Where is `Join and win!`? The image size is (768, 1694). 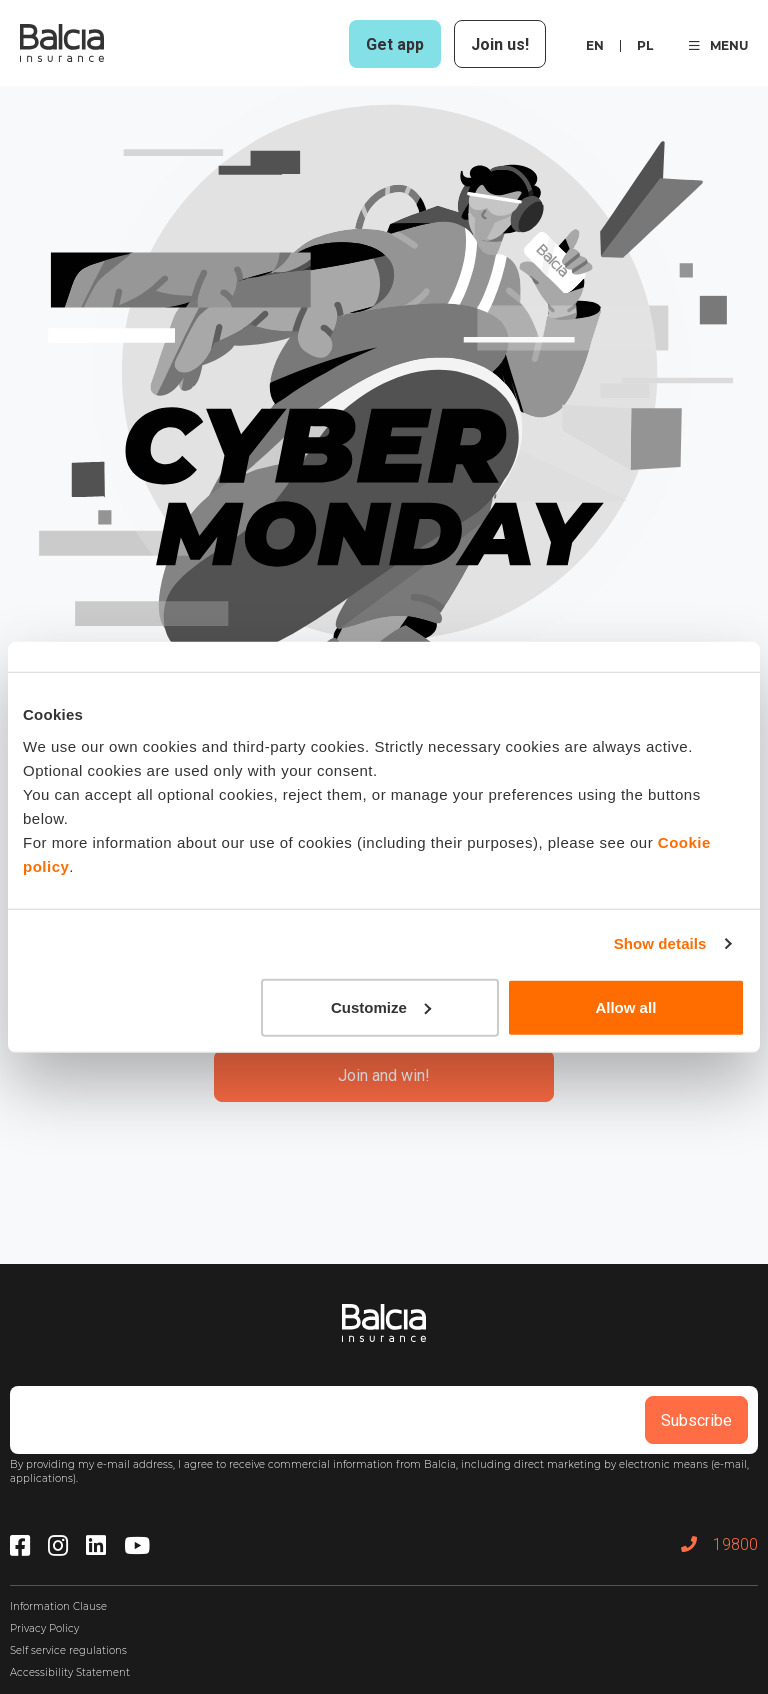
Join and win! is located at coordinates (384, 1075).